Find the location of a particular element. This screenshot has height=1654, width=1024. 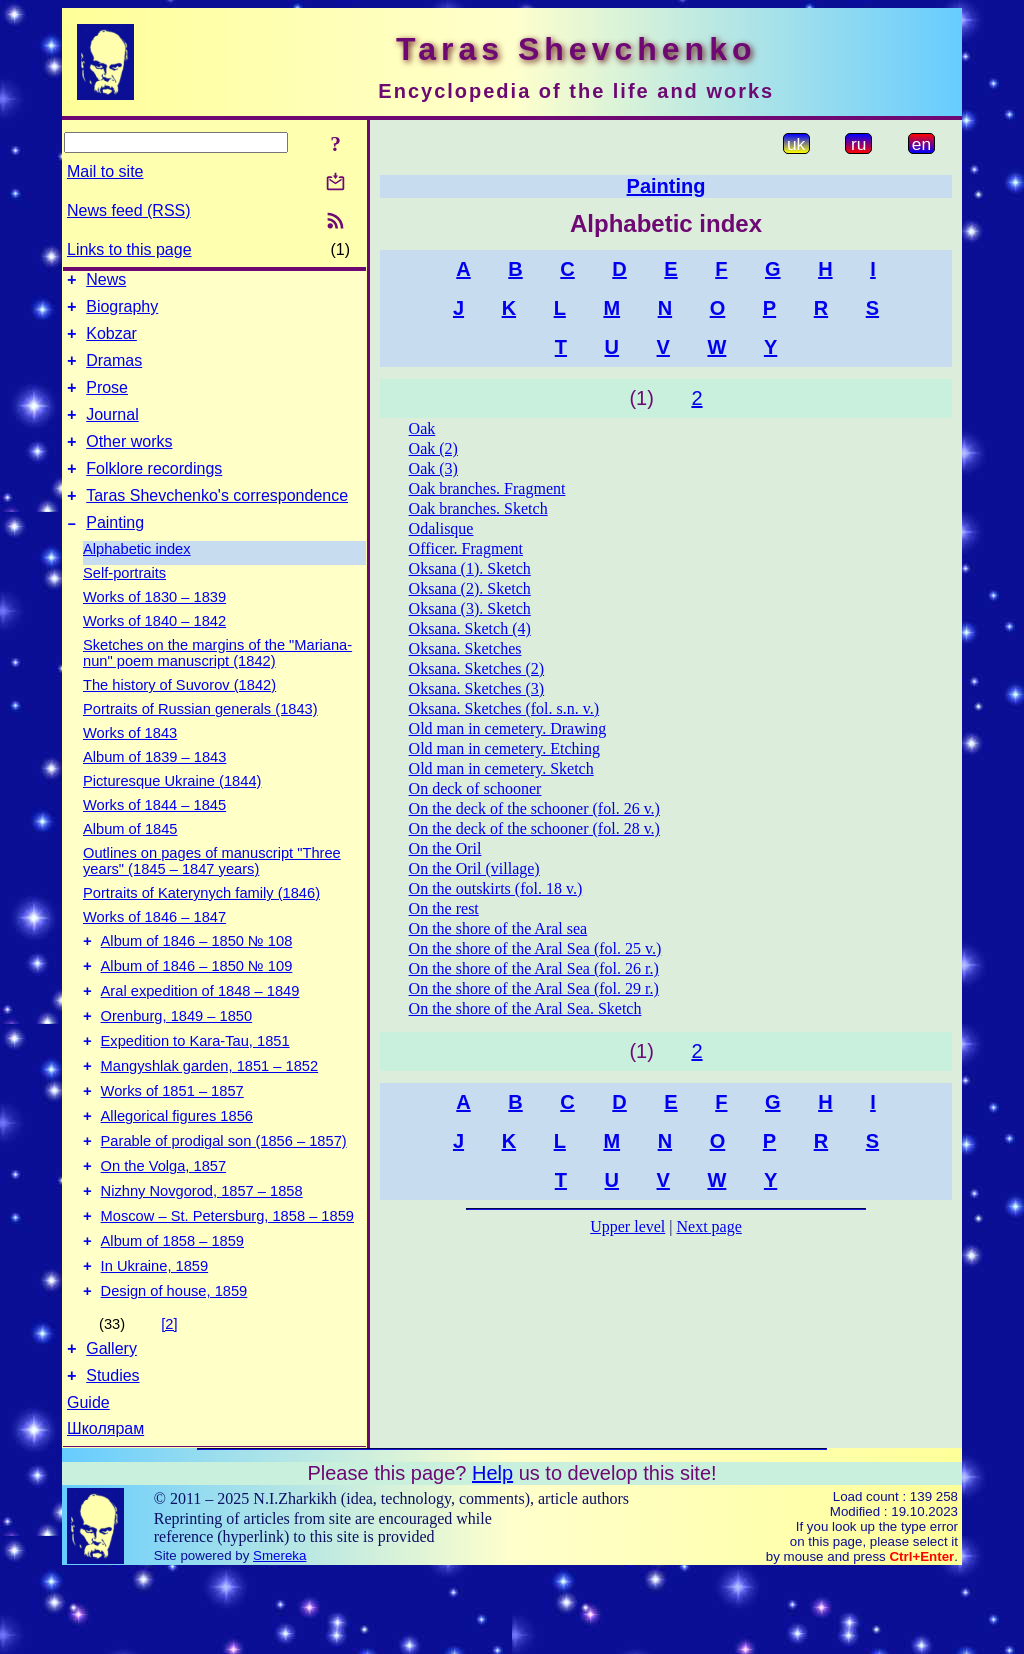

Kobzar is located at coordinates (111, 342).